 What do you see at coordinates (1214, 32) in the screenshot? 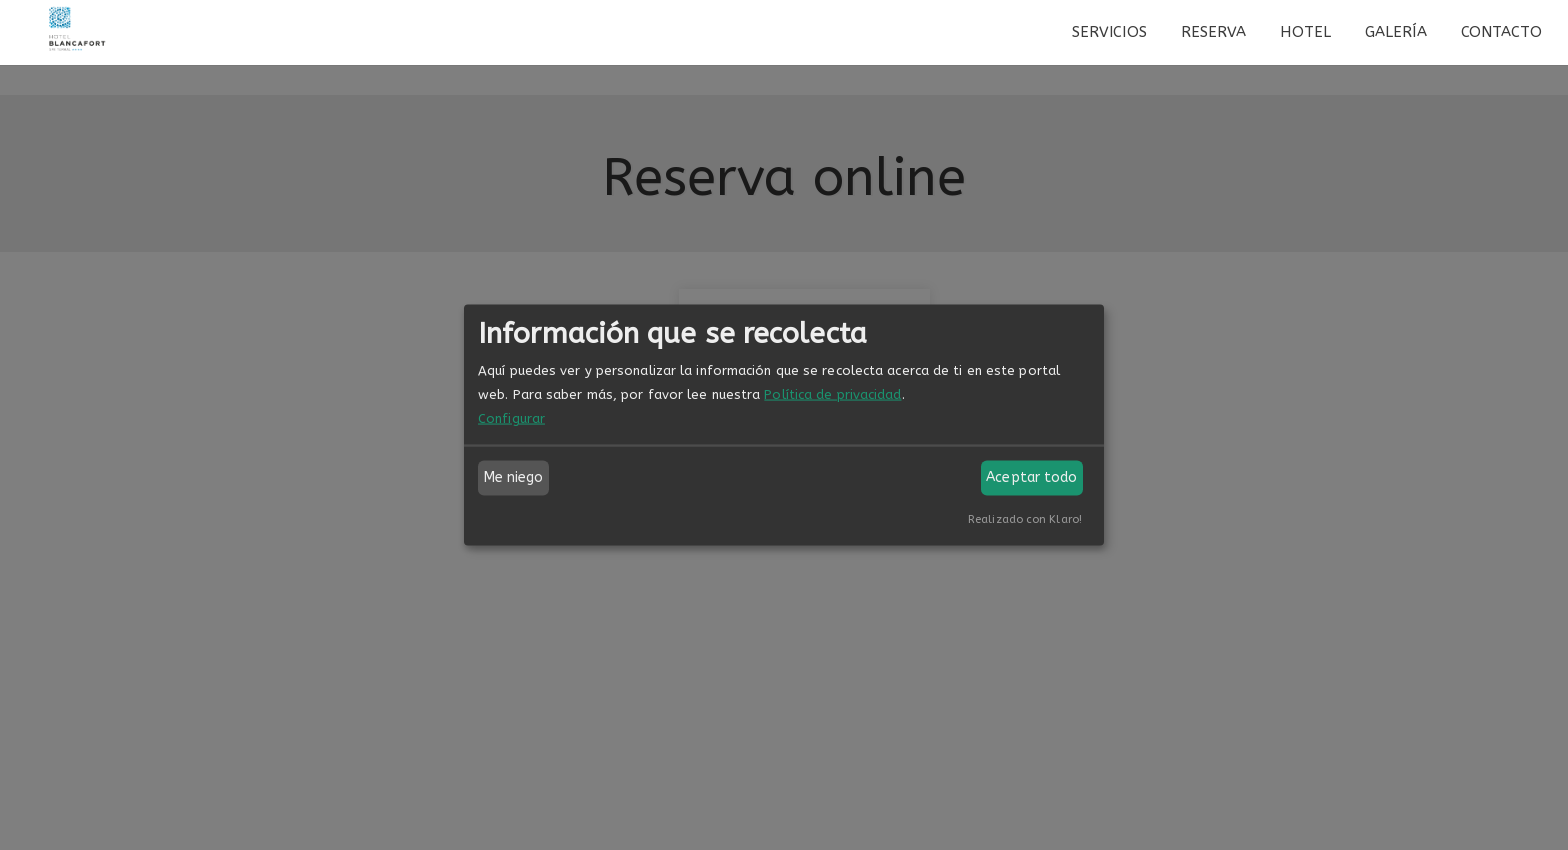
I see `Reserva` at bounding box center [1214, 32].